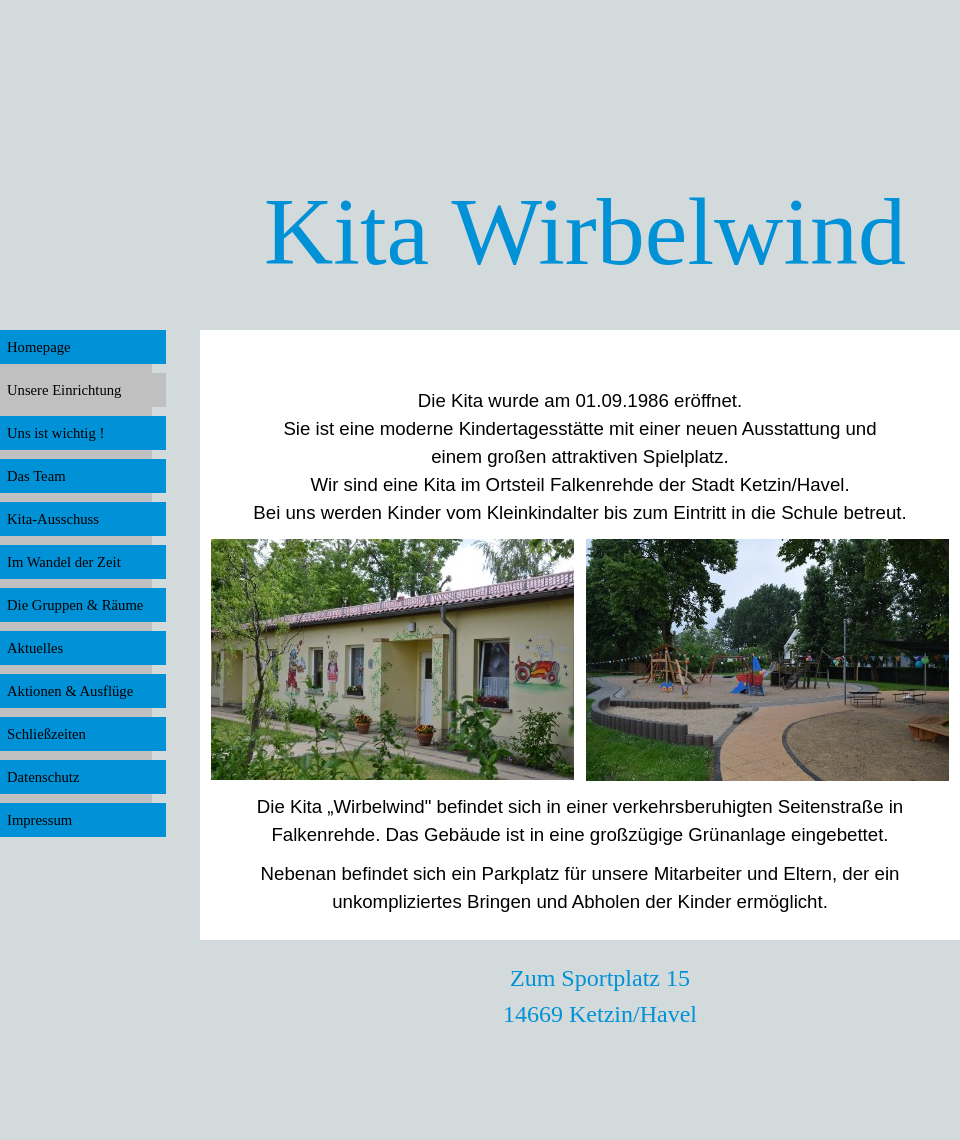 This screenshot has height=1140, width=960. Describe the element at coordinates (43, 777) in the screenshot. I see `Datenschutz` at that location.